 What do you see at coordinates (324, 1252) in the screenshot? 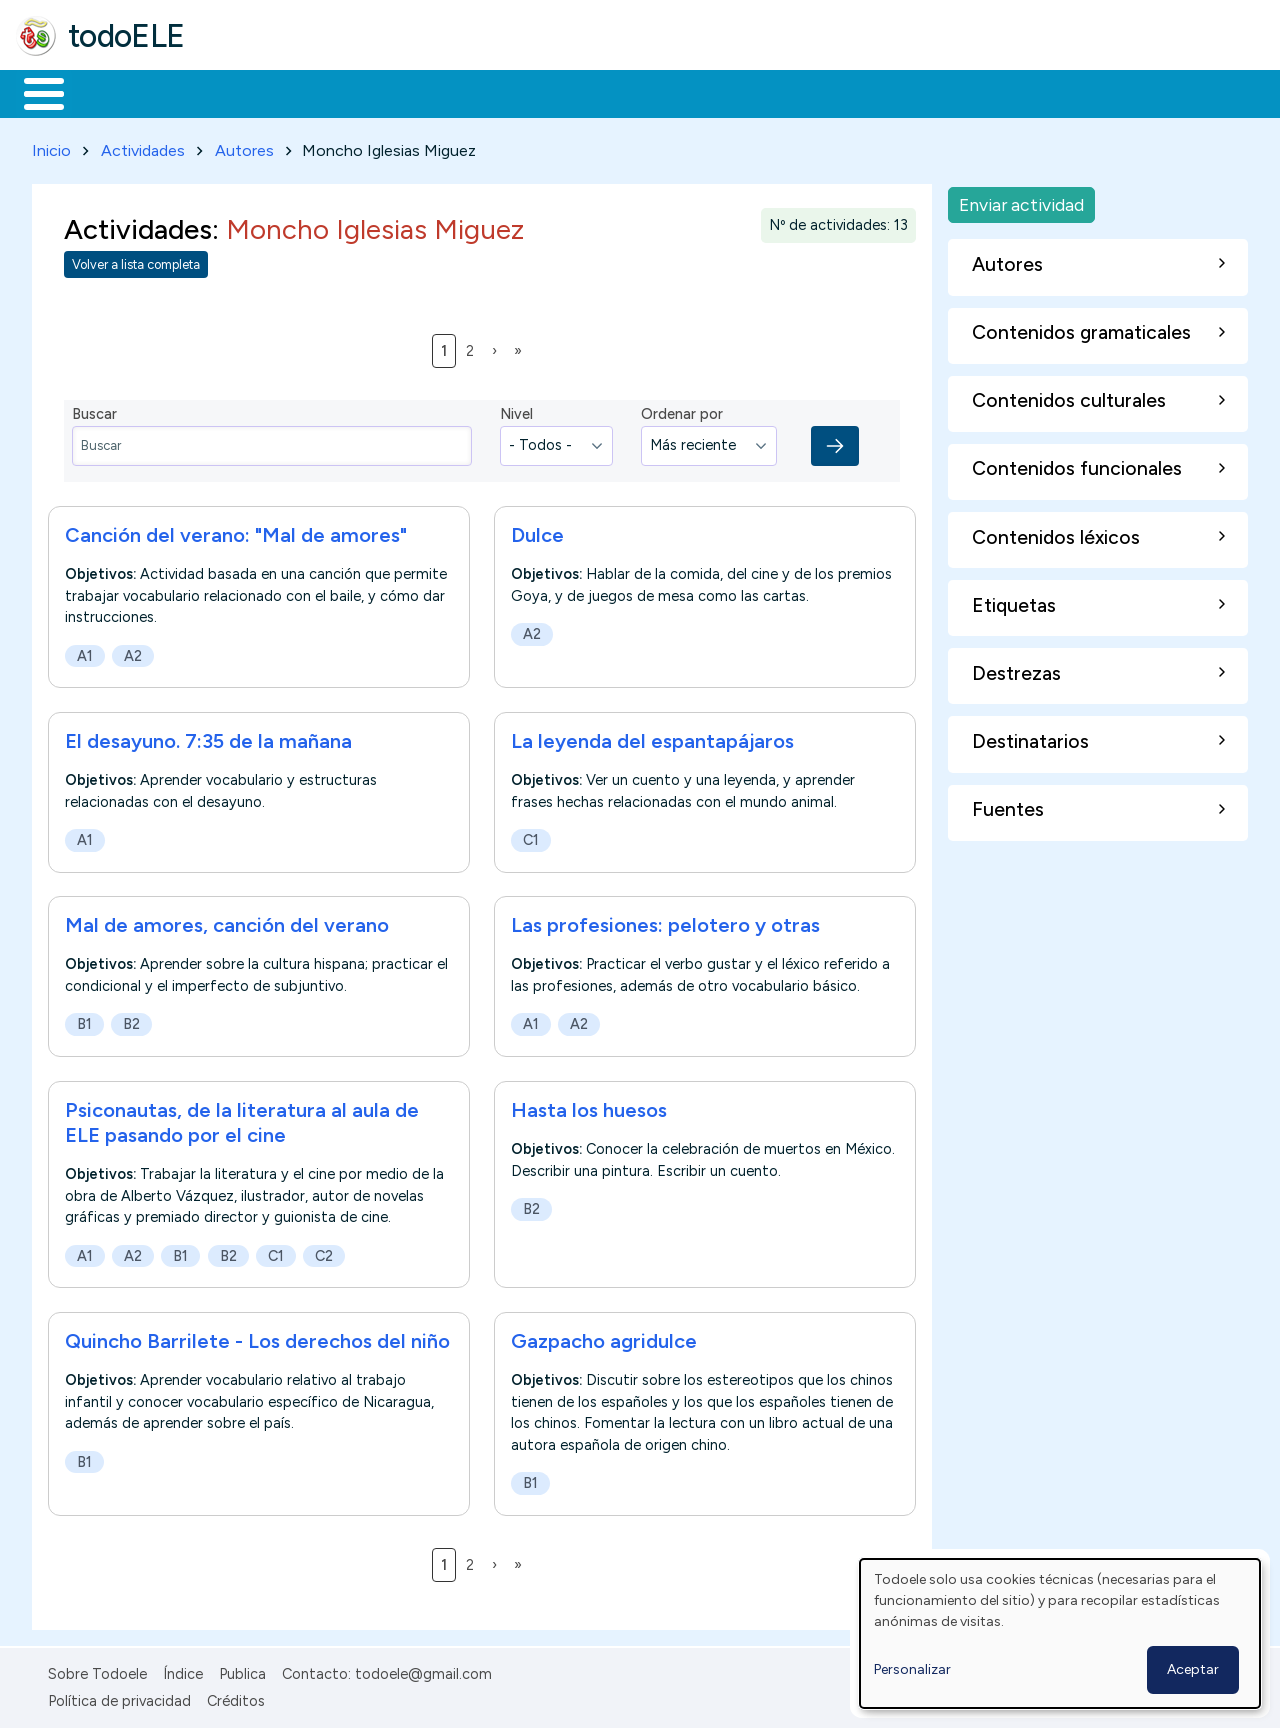
I see `C2` at bounding box center [324, 1252].